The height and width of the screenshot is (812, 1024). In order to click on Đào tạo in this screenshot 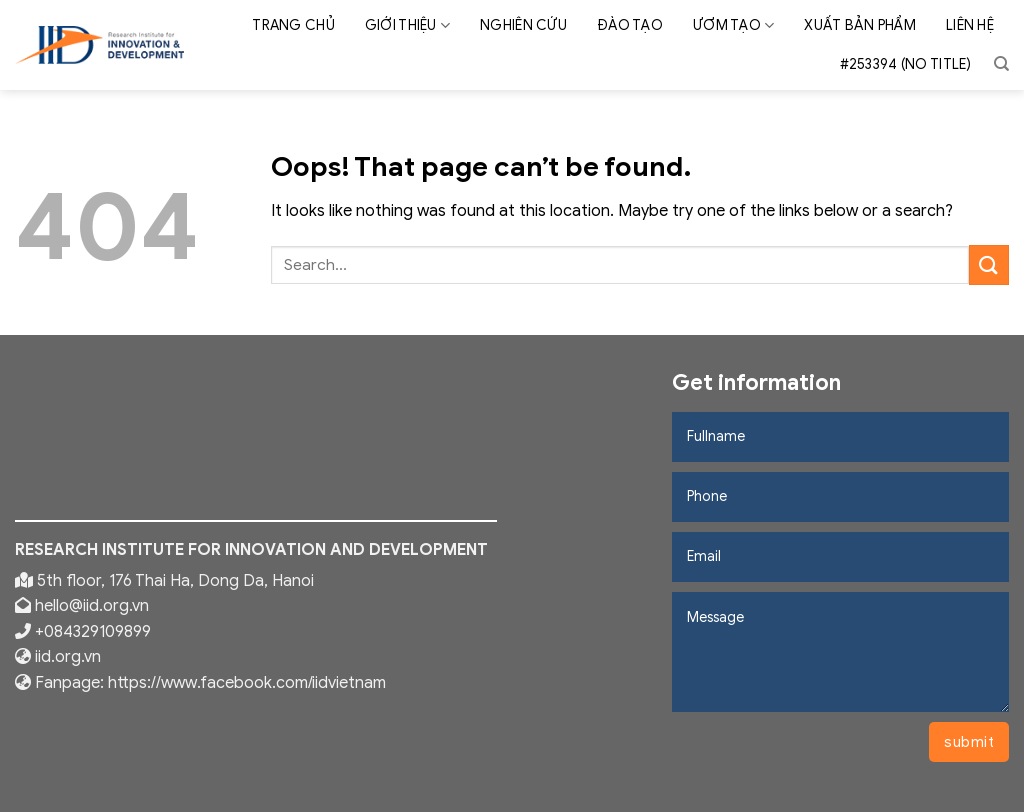, I will do `click(630, 25)`.